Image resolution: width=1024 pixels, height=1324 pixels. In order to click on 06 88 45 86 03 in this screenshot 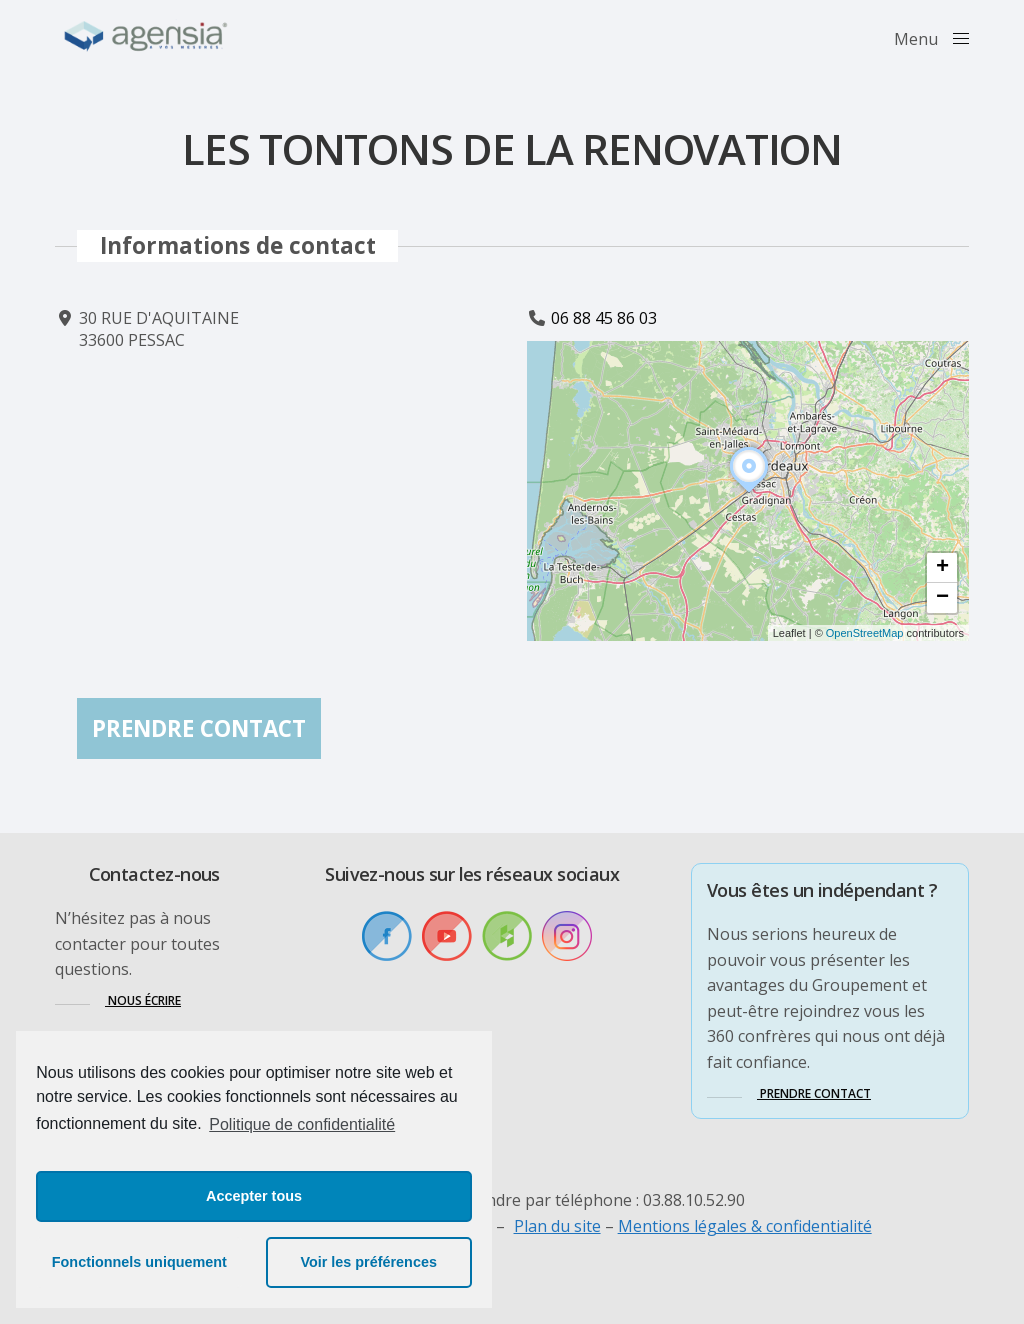, I will do `click(604, 318)`.